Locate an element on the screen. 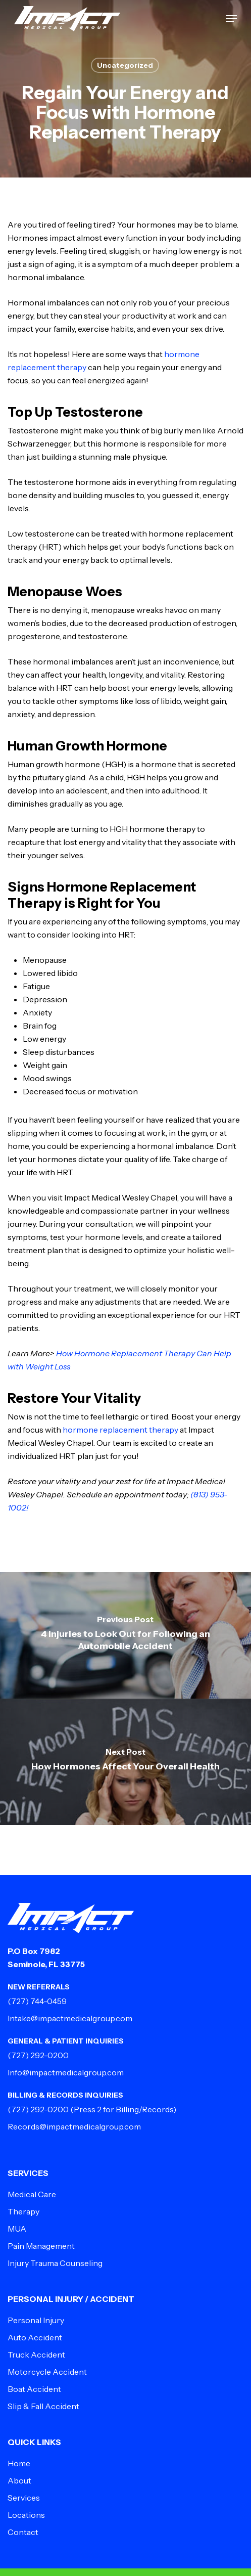 Image resolution: width=251 pixels, height=2576 pixels. Uncategorized is located at coordinates (125, 65).